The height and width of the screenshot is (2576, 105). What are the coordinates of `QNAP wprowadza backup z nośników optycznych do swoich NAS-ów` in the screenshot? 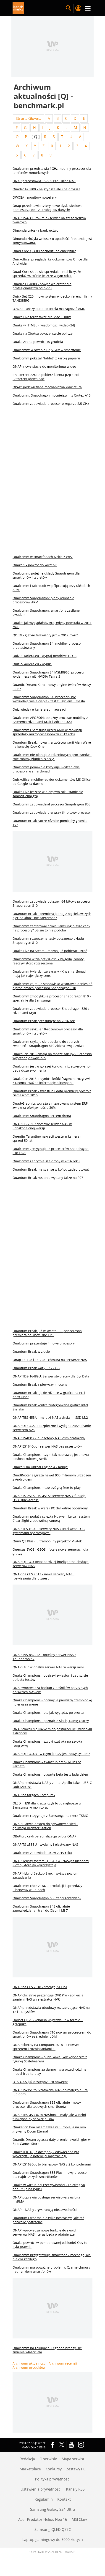 It's located at (50, 1690).